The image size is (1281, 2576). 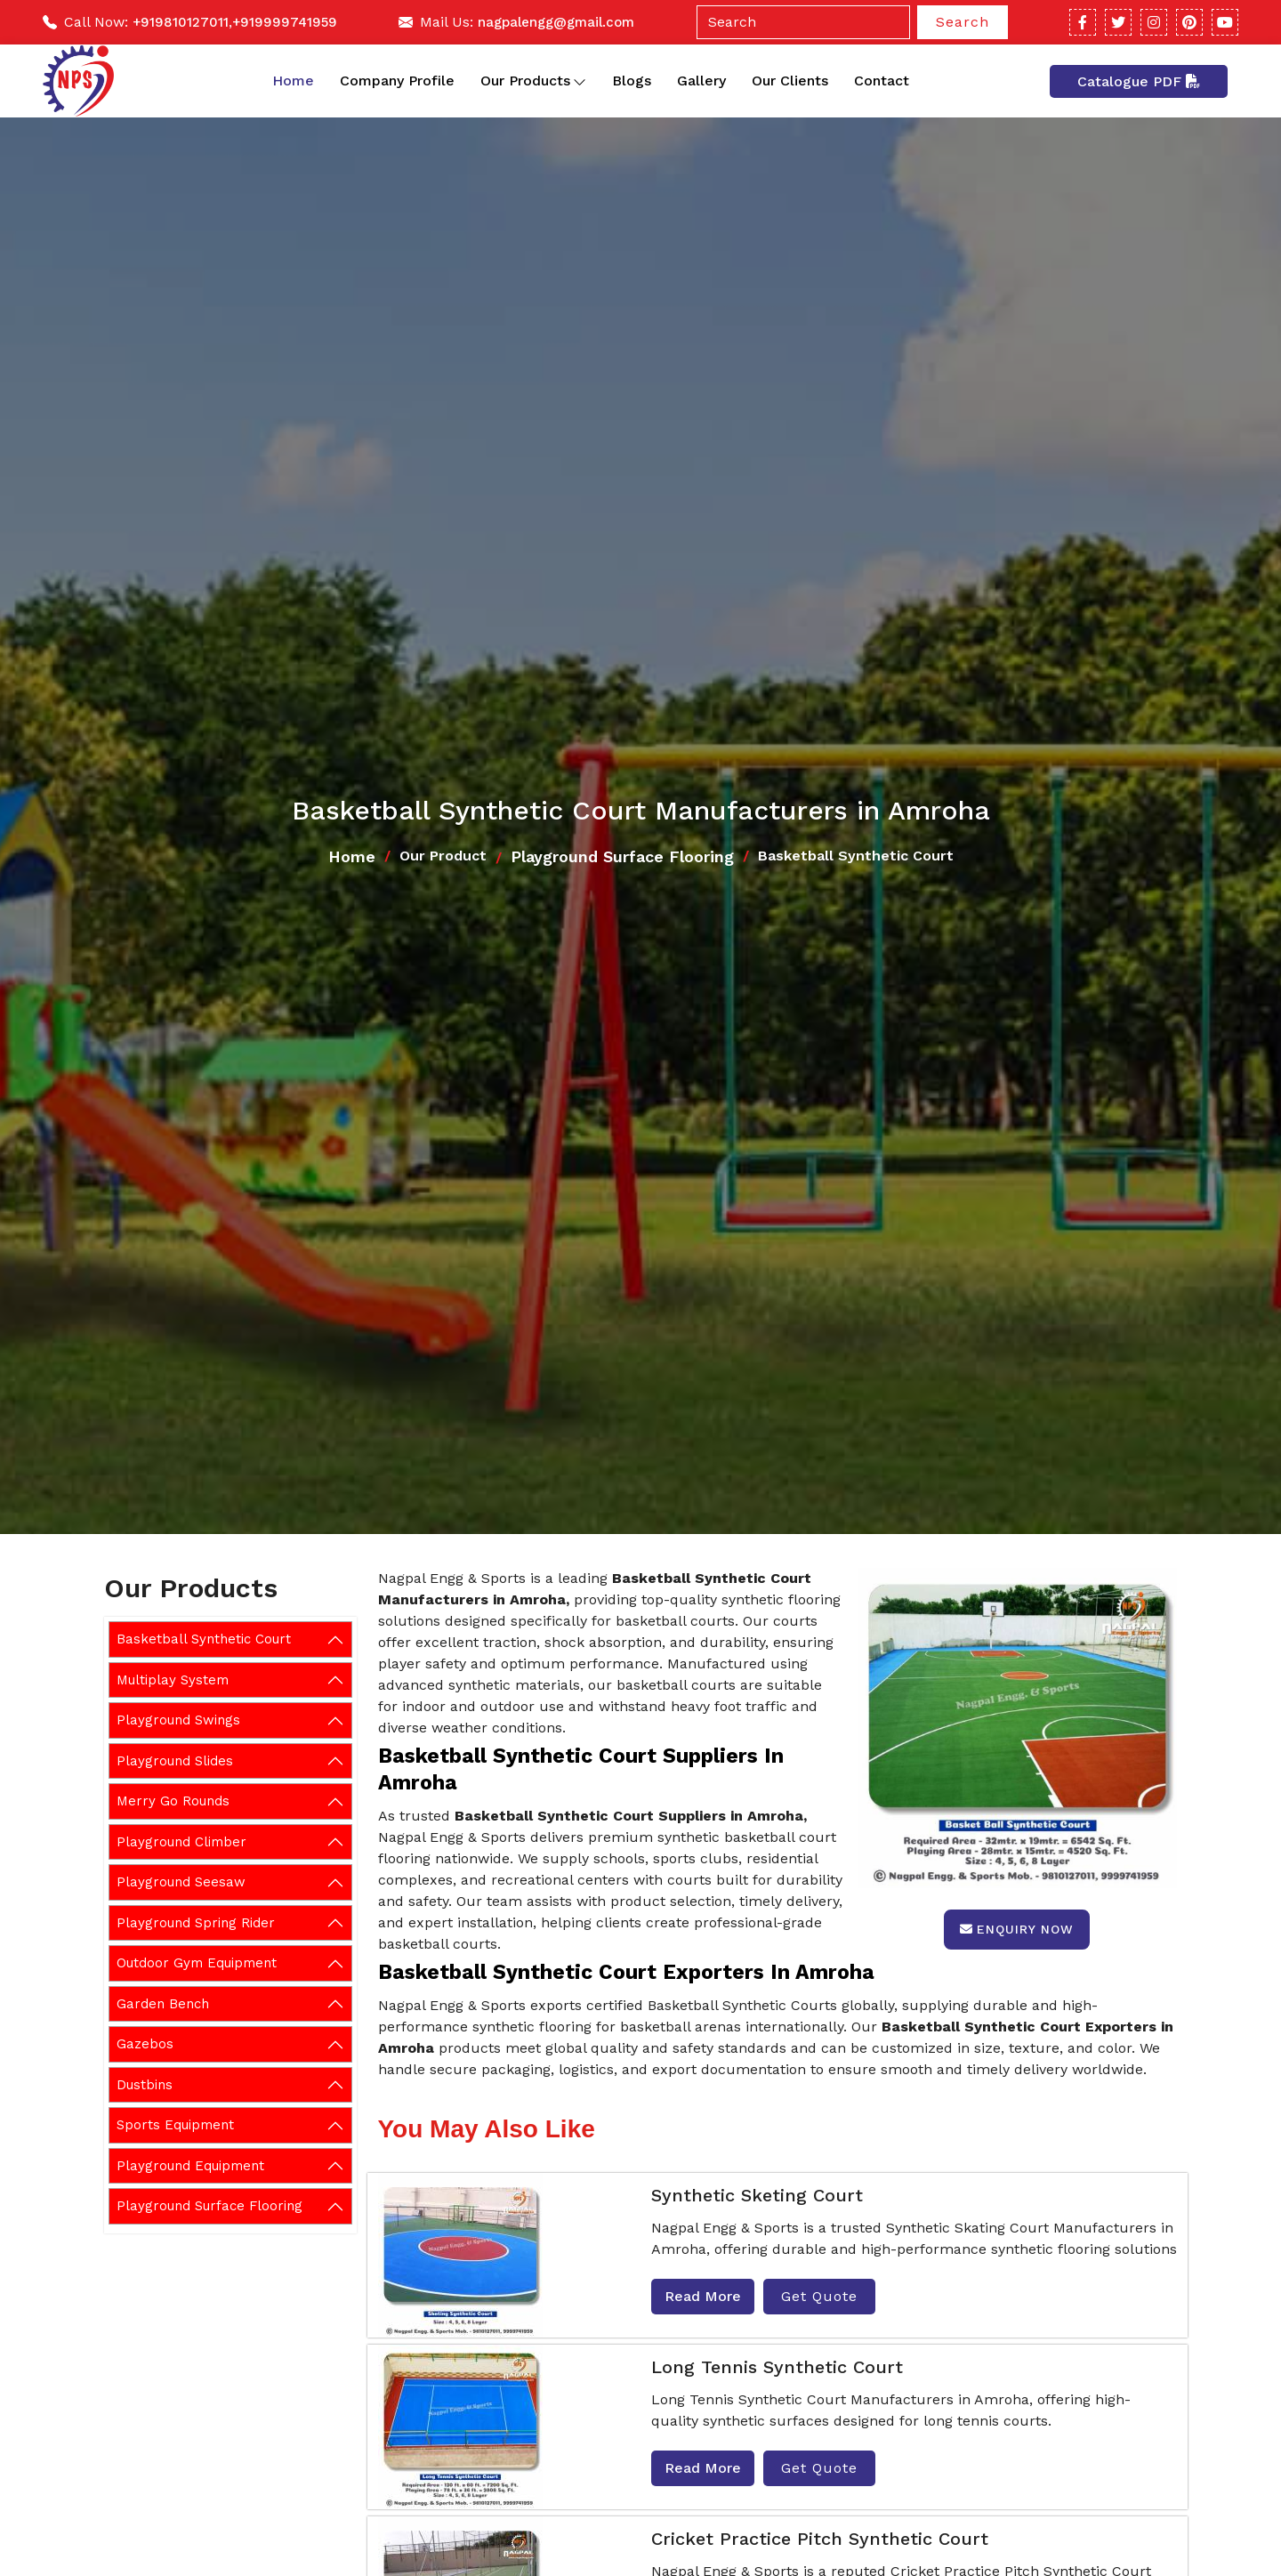 What do you see at coordinates (397, 80) in the screenshot?
I see `Company Profile` at bounding box center [397, 80].